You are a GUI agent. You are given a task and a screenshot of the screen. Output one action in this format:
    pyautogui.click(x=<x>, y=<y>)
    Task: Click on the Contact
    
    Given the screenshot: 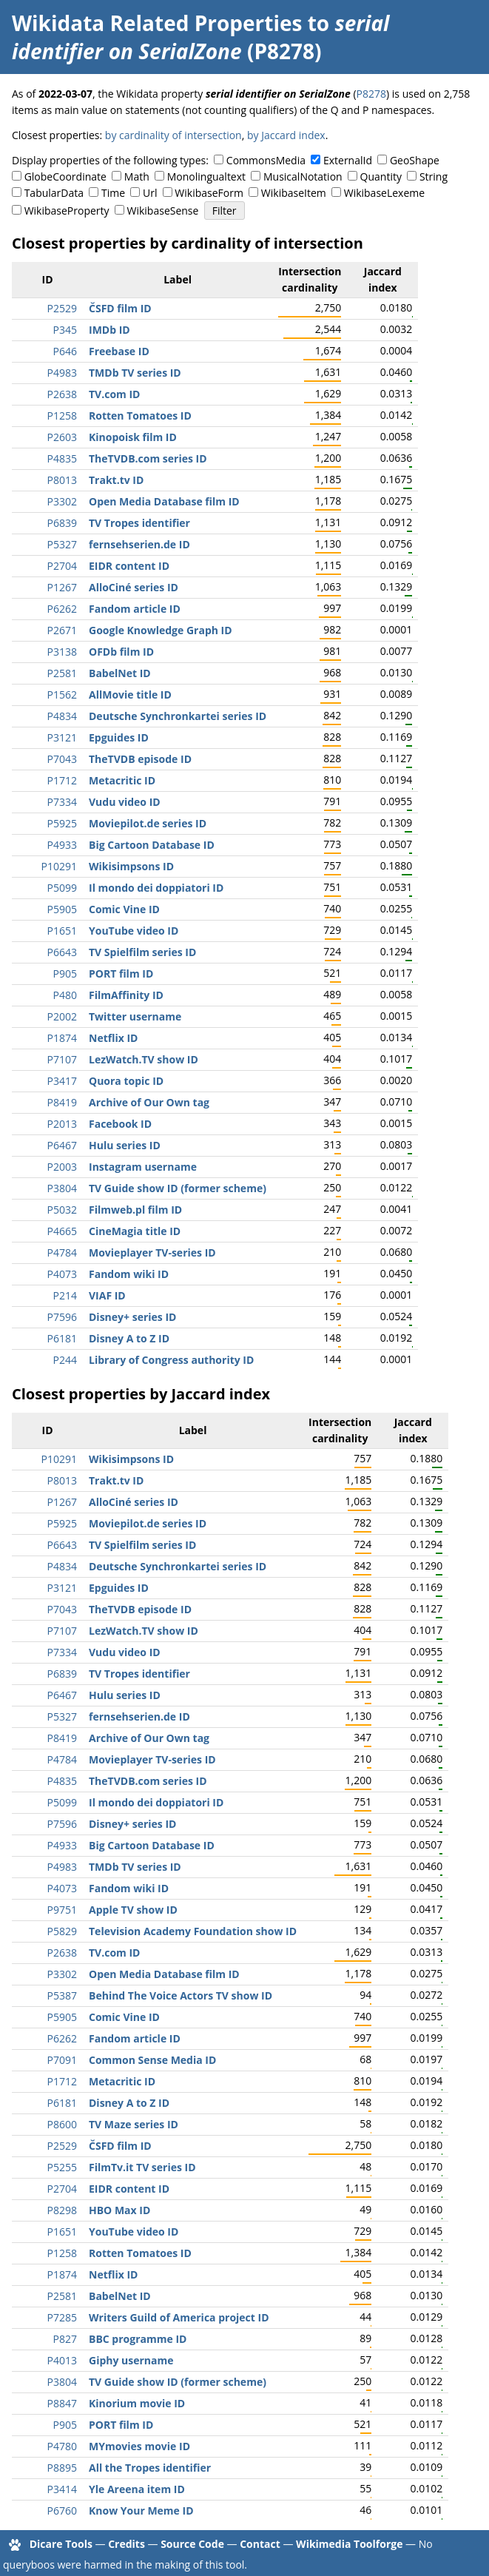 What is the action you would take?
    pyautogui.click(x=260, y=2544)
    